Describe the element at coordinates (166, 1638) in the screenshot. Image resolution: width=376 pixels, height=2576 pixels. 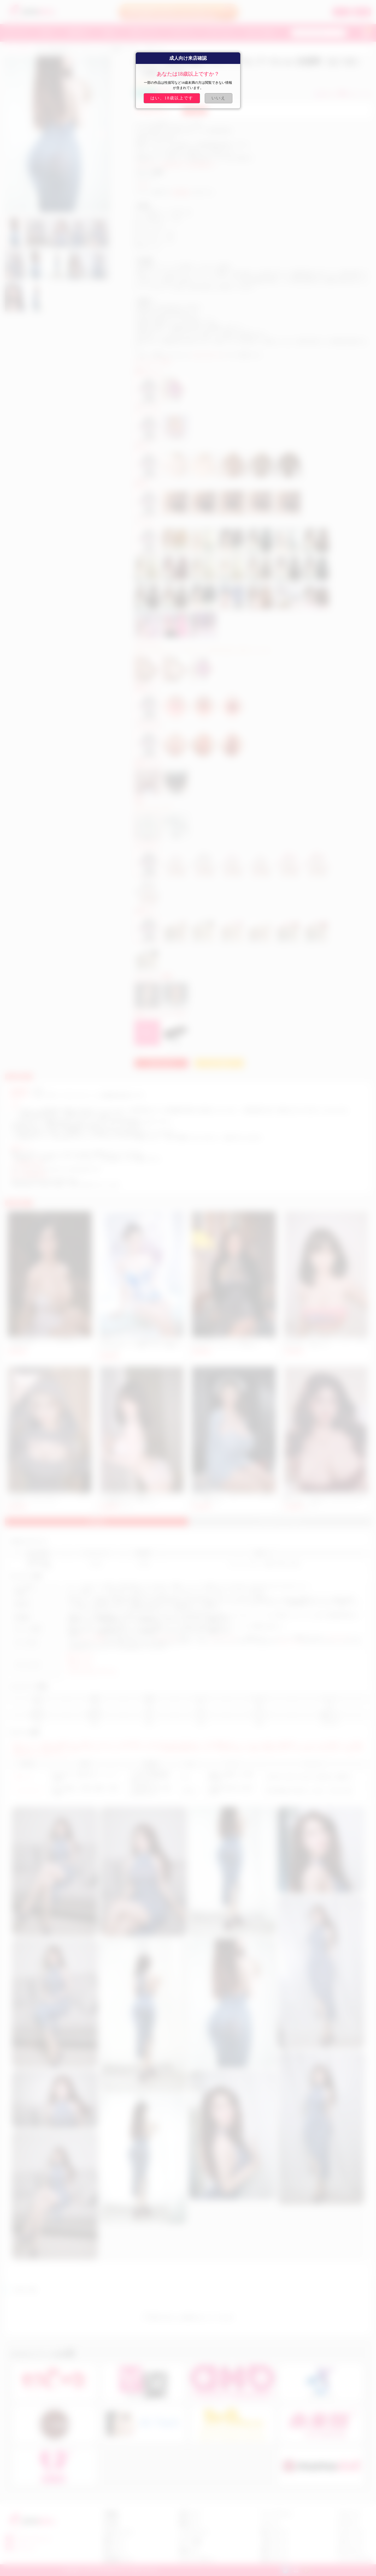
I see `リアルドール` at that location.